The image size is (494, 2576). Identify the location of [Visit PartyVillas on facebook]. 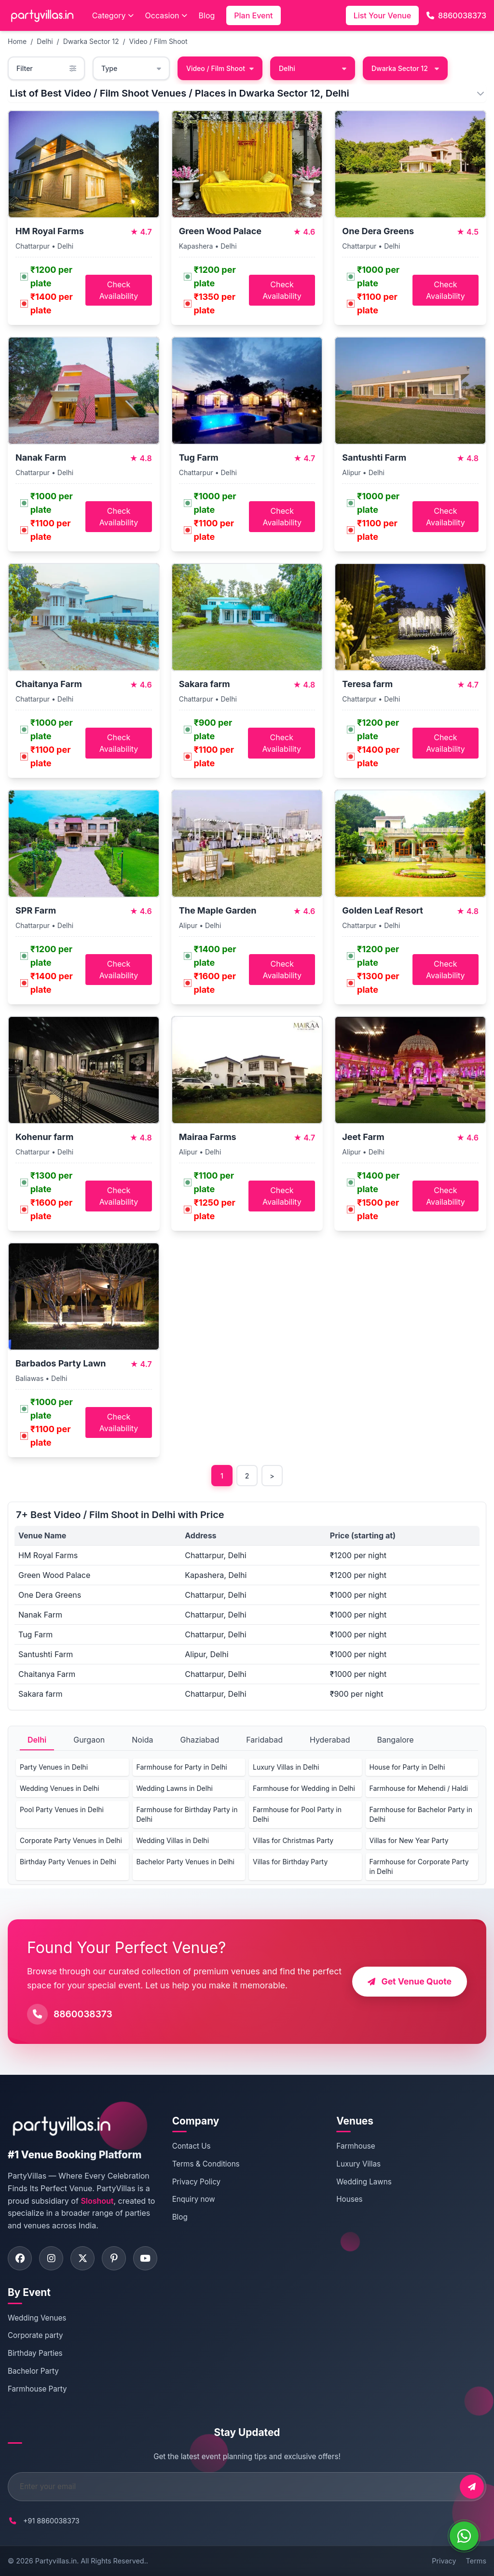
(20, 2258).